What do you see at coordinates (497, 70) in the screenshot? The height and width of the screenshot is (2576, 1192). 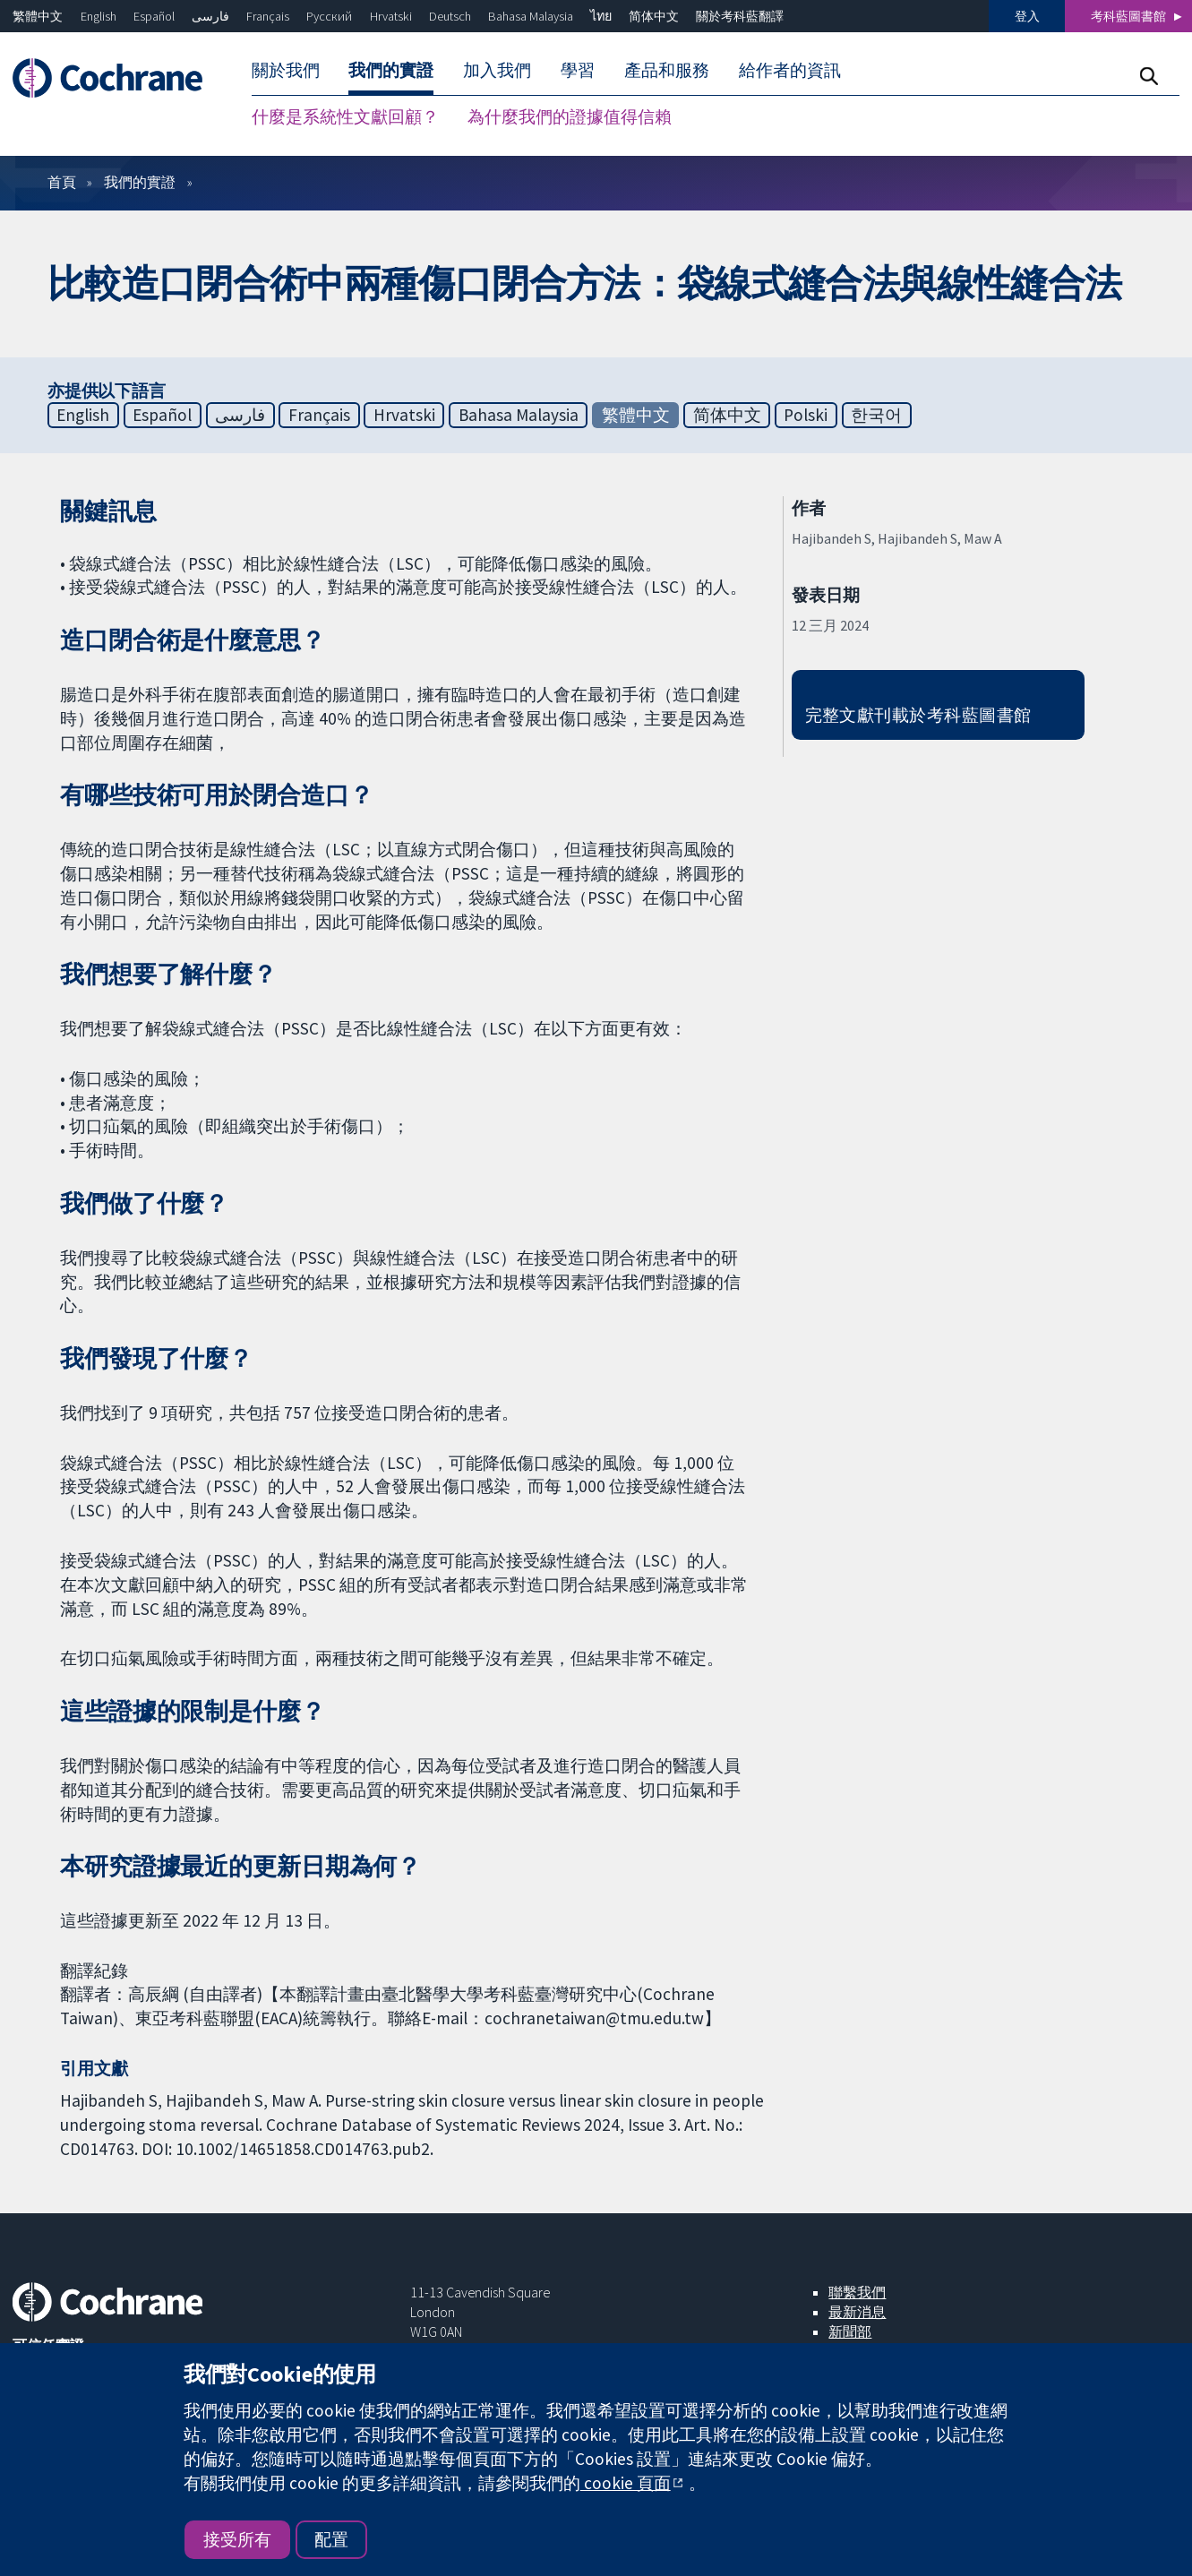 I see `加入我們 [menuitem]` at bounding box center [497, 70].